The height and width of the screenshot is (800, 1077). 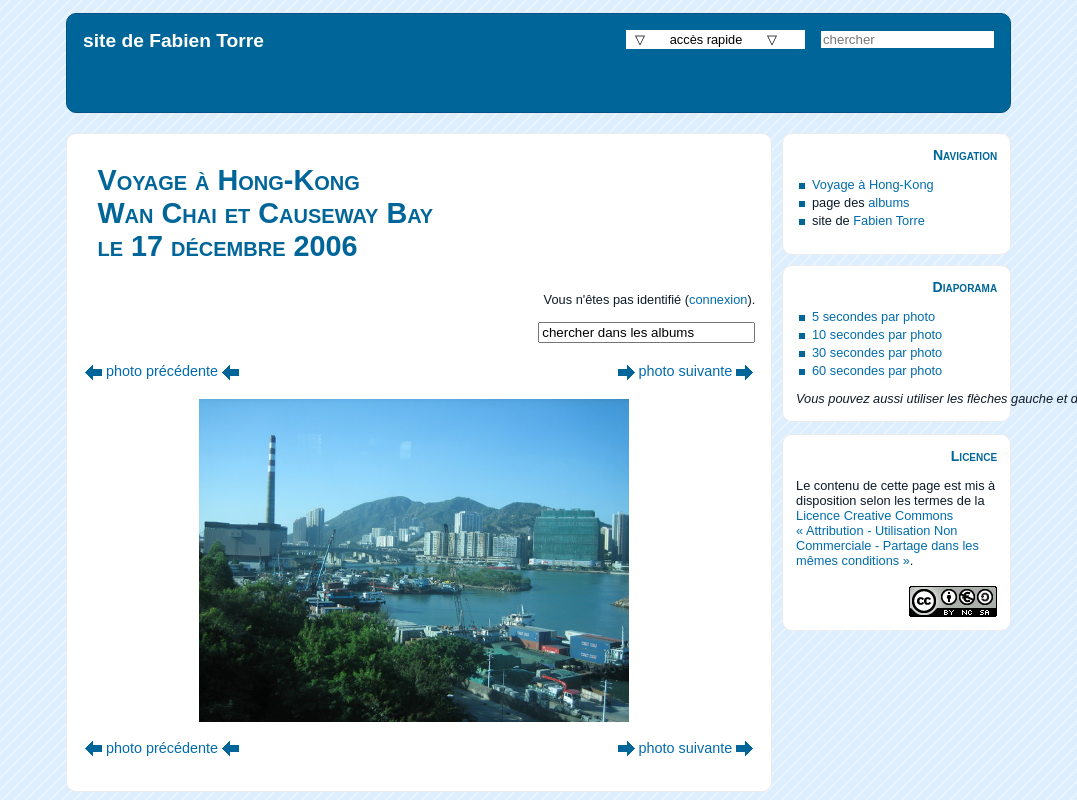 I want to click on 60 secondes par photo, so click(x=877, y=370).